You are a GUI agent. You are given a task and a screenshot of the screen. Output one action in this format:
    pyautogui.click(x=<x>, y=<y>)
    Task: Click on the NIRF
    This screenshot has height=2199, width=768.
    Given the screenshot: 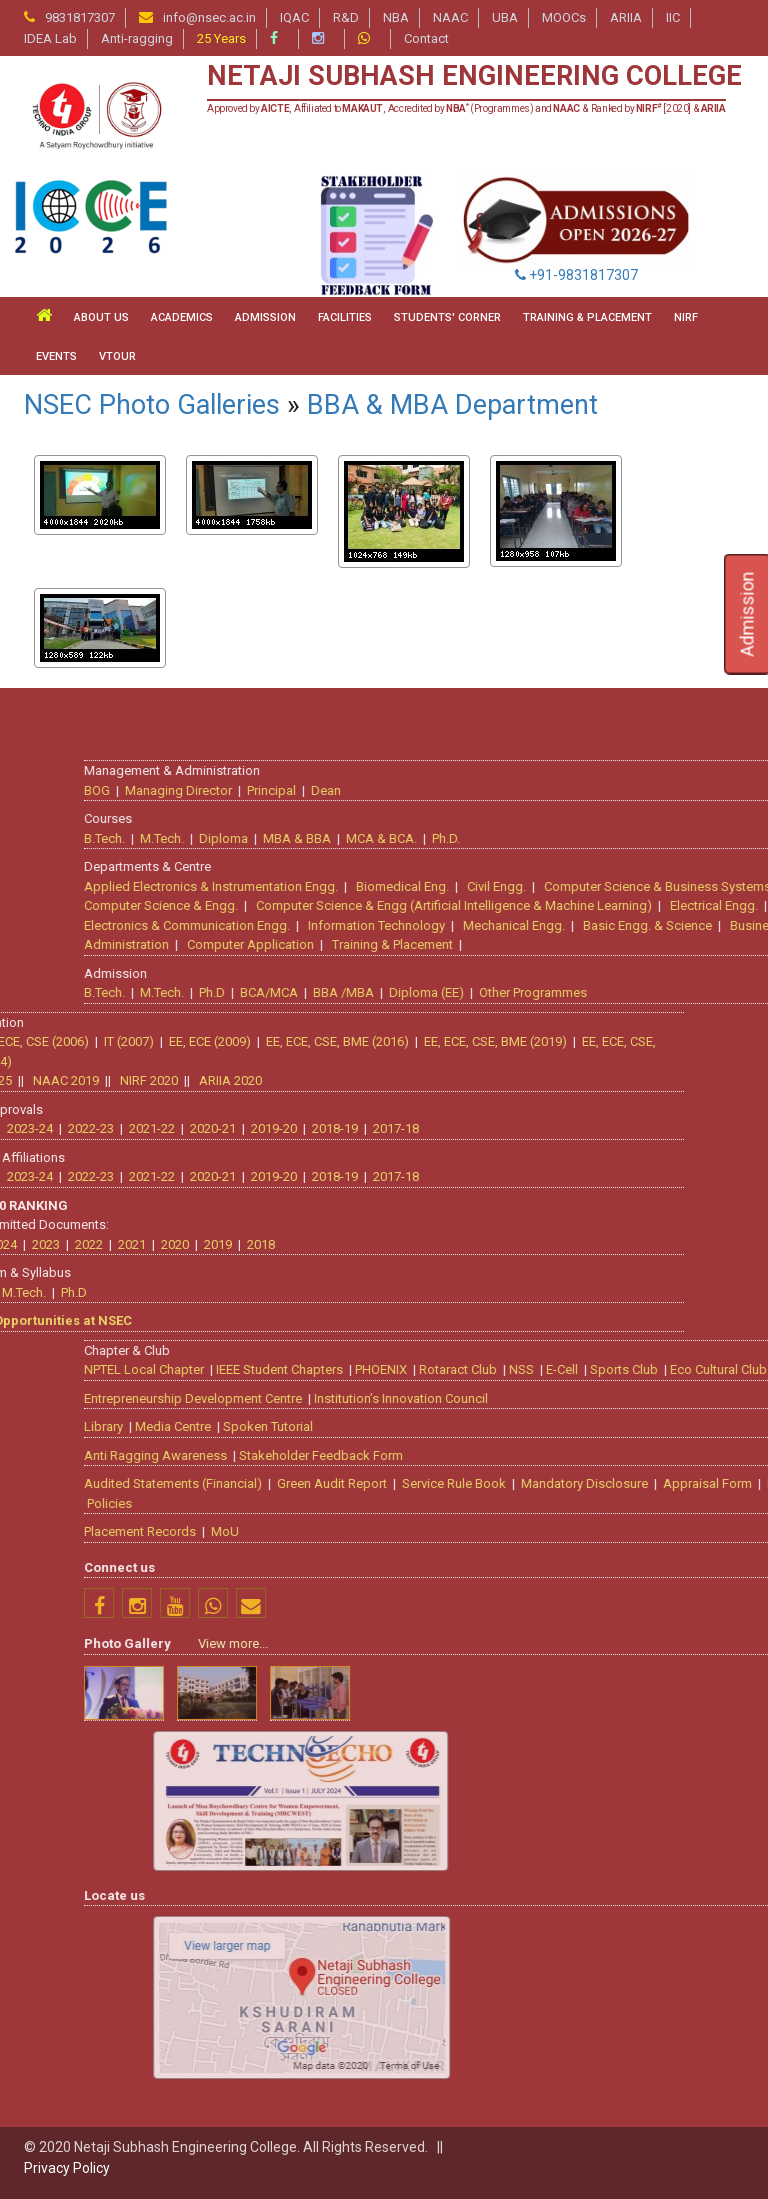 What is the action you would take?
    pyautogui.click(x=686, y=317)
    